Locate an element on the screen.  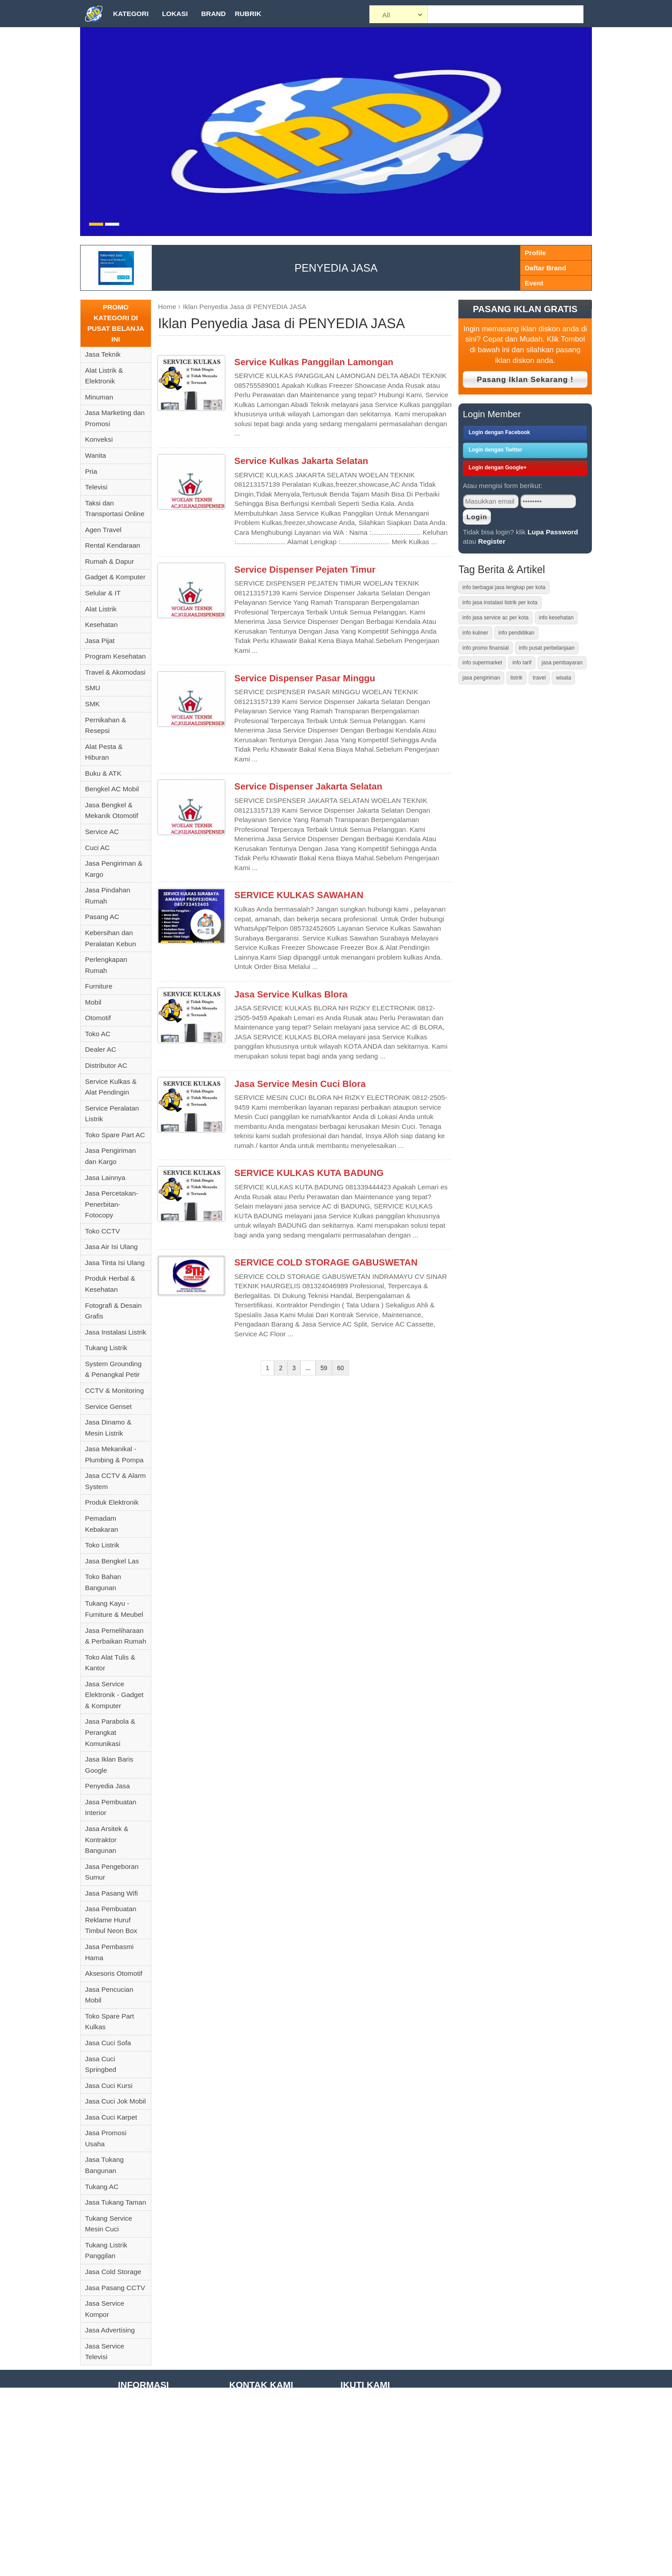
Jasa Advertising is located at coordinates (110, 2330).